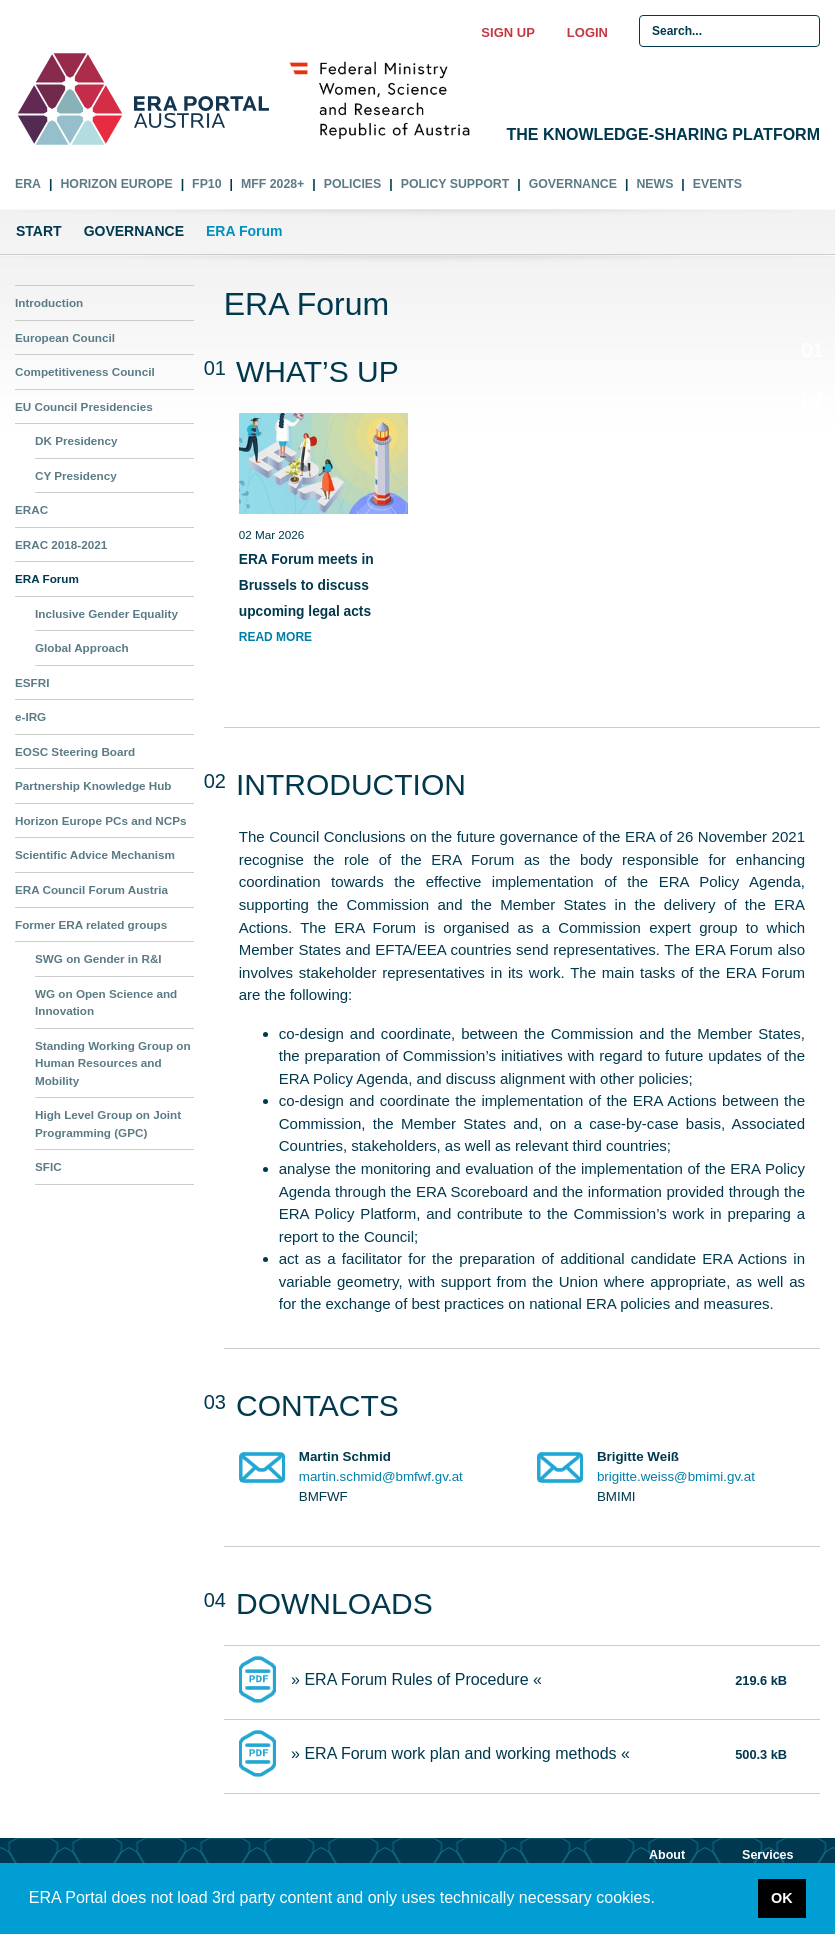  I want to click on News, so click(654, 184).